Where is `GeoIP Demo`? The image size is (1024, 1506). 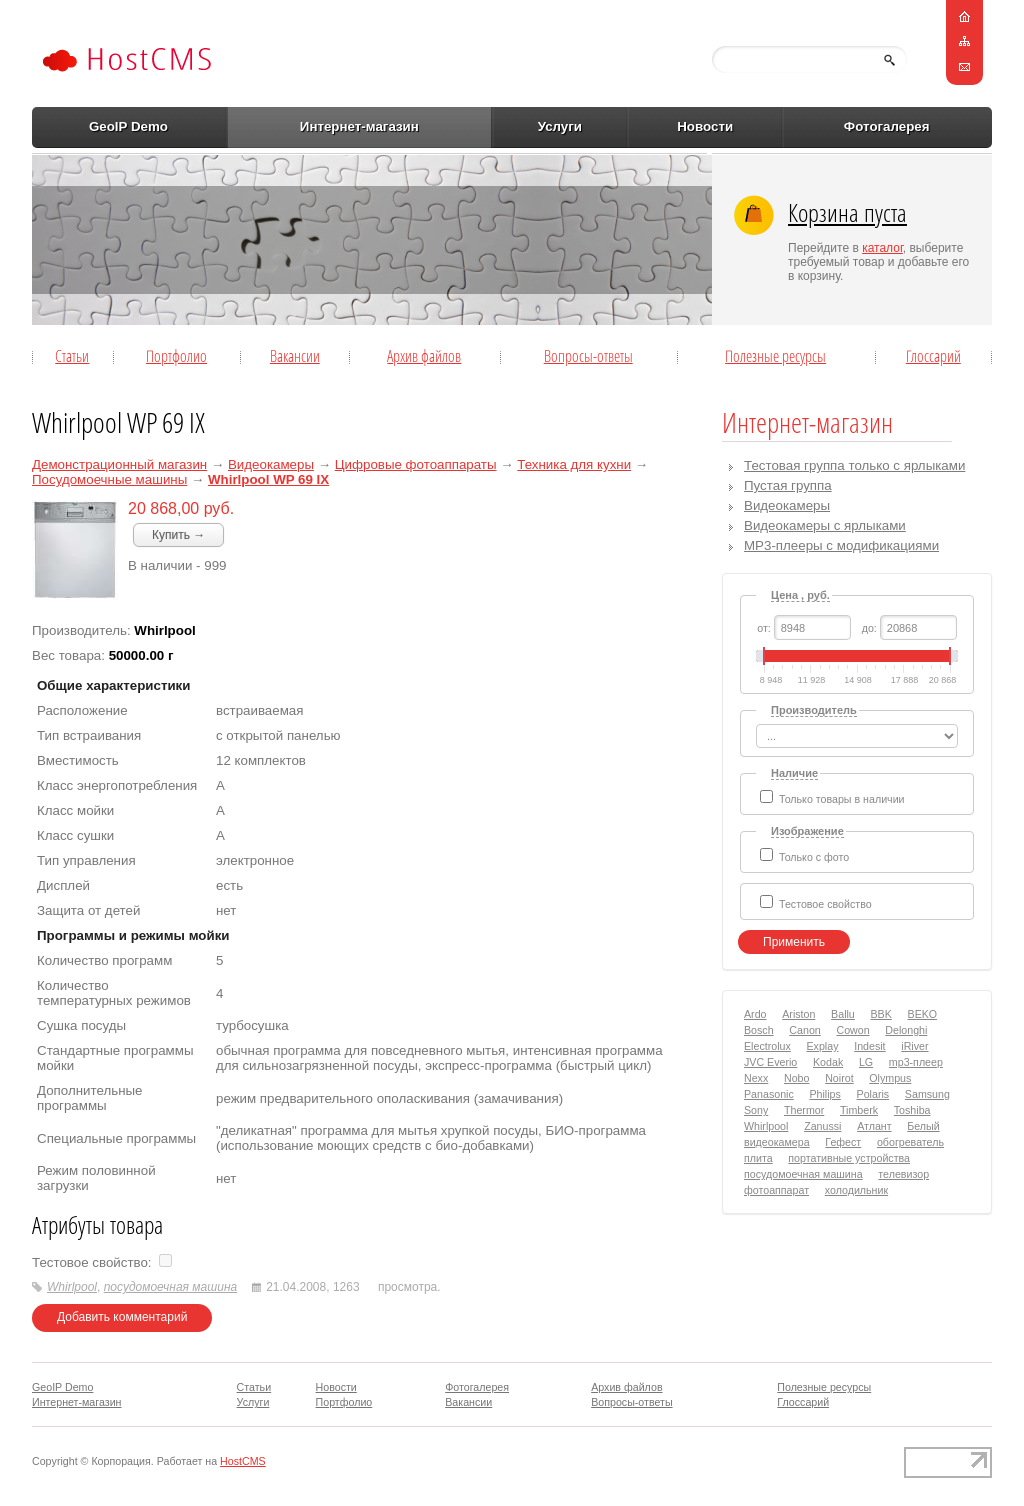
GeoIP Demo is located at coordinates (128, 126).